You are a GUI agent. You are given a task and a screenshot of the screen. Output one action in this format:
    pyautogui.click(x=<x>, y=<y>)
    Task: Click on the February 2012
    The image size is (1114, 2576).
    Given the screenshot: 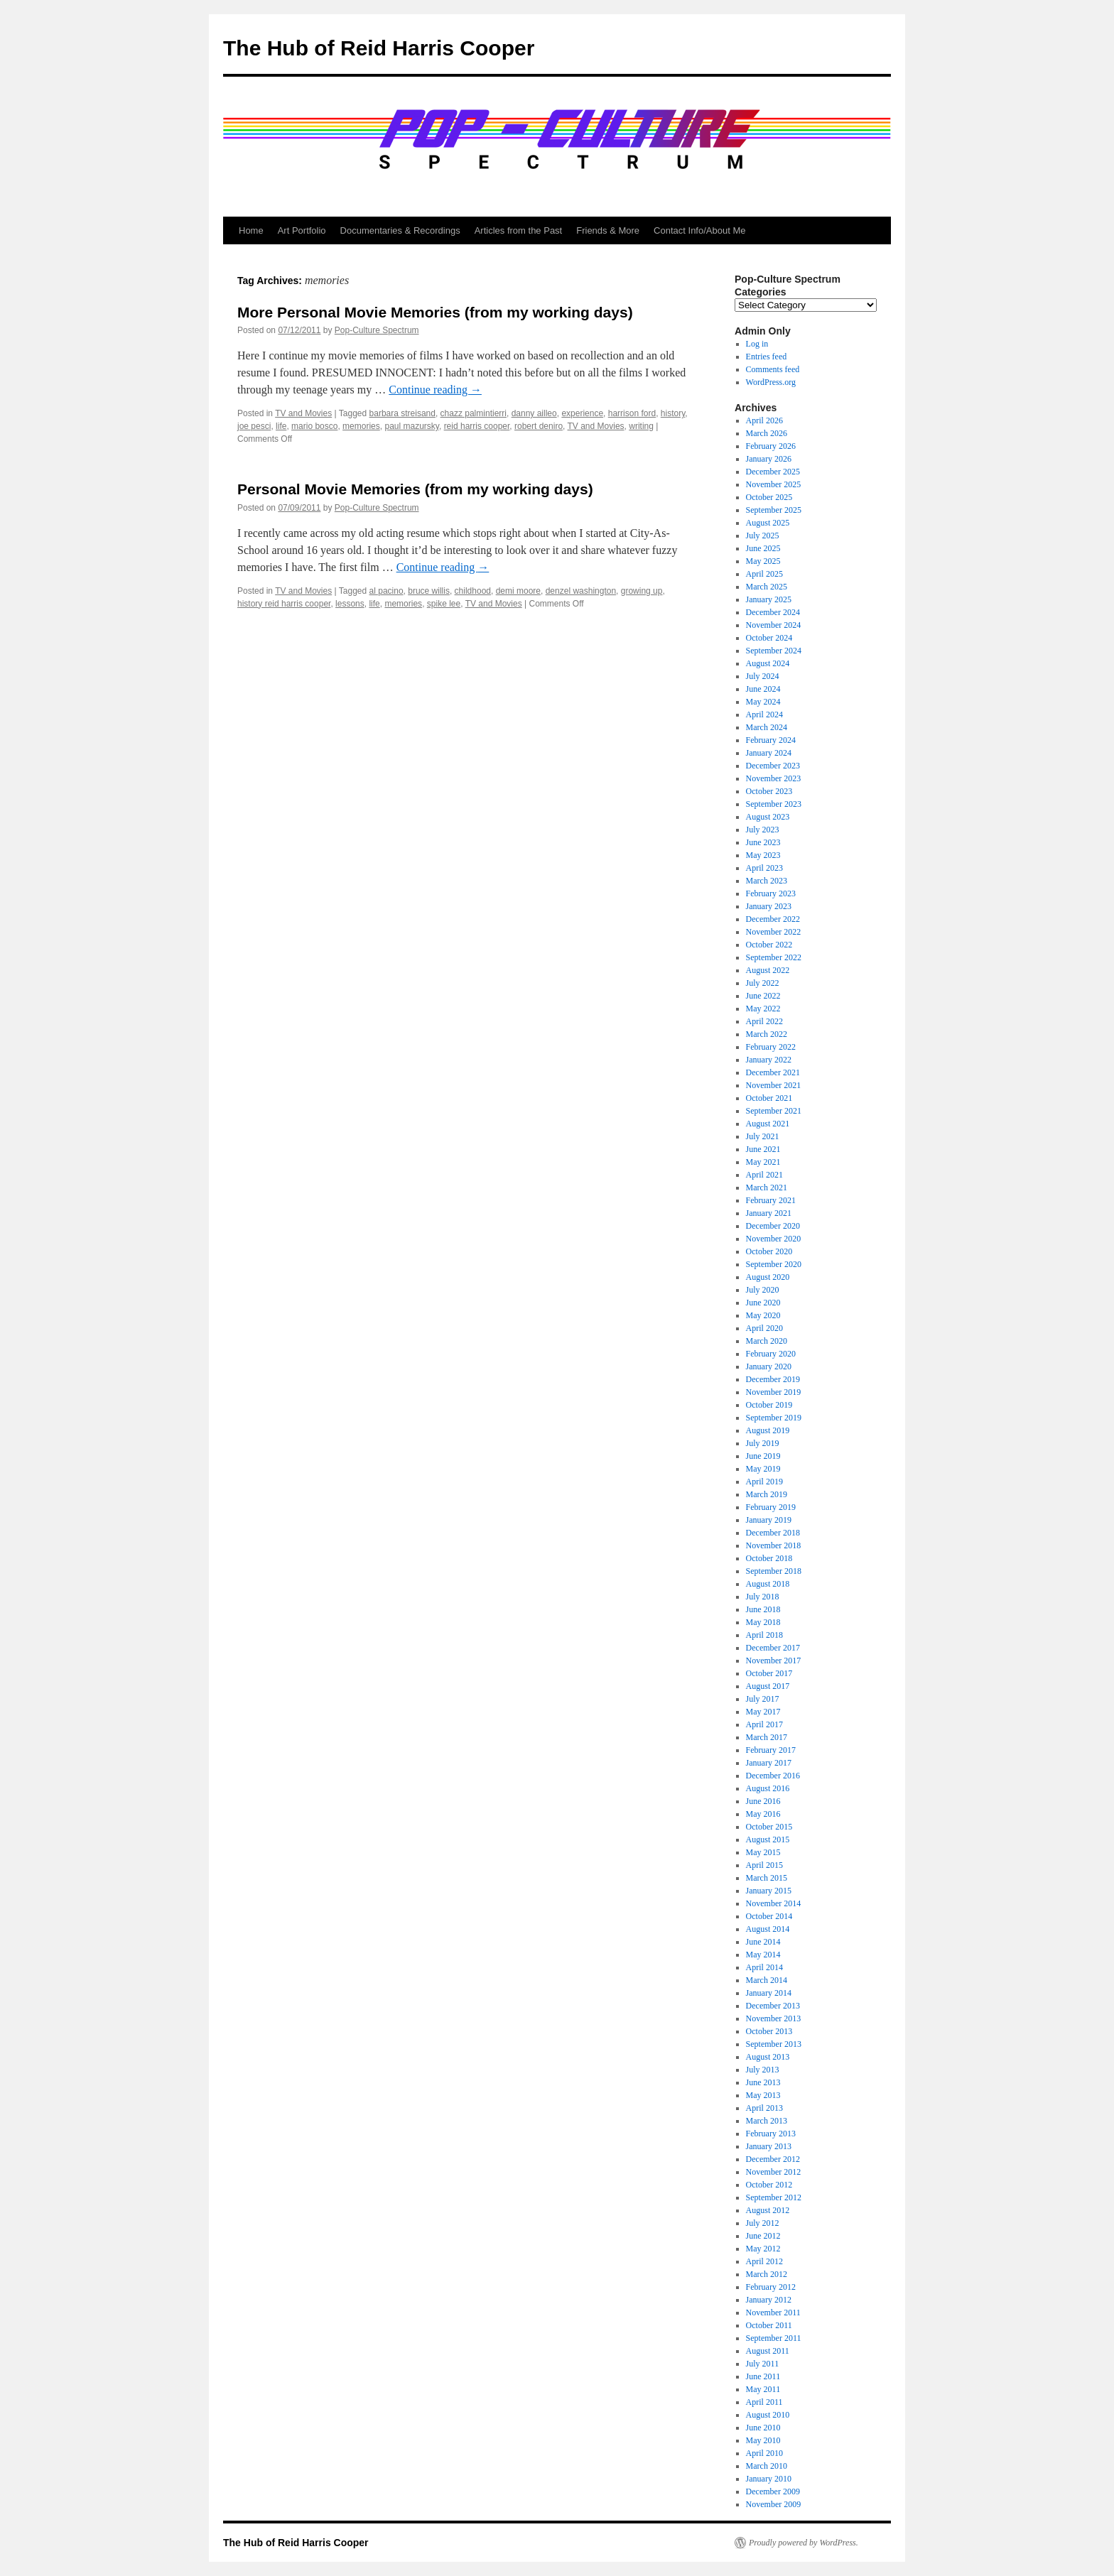 What is the action you would take?
    pyautogui.click(x=771, y=2287)
    